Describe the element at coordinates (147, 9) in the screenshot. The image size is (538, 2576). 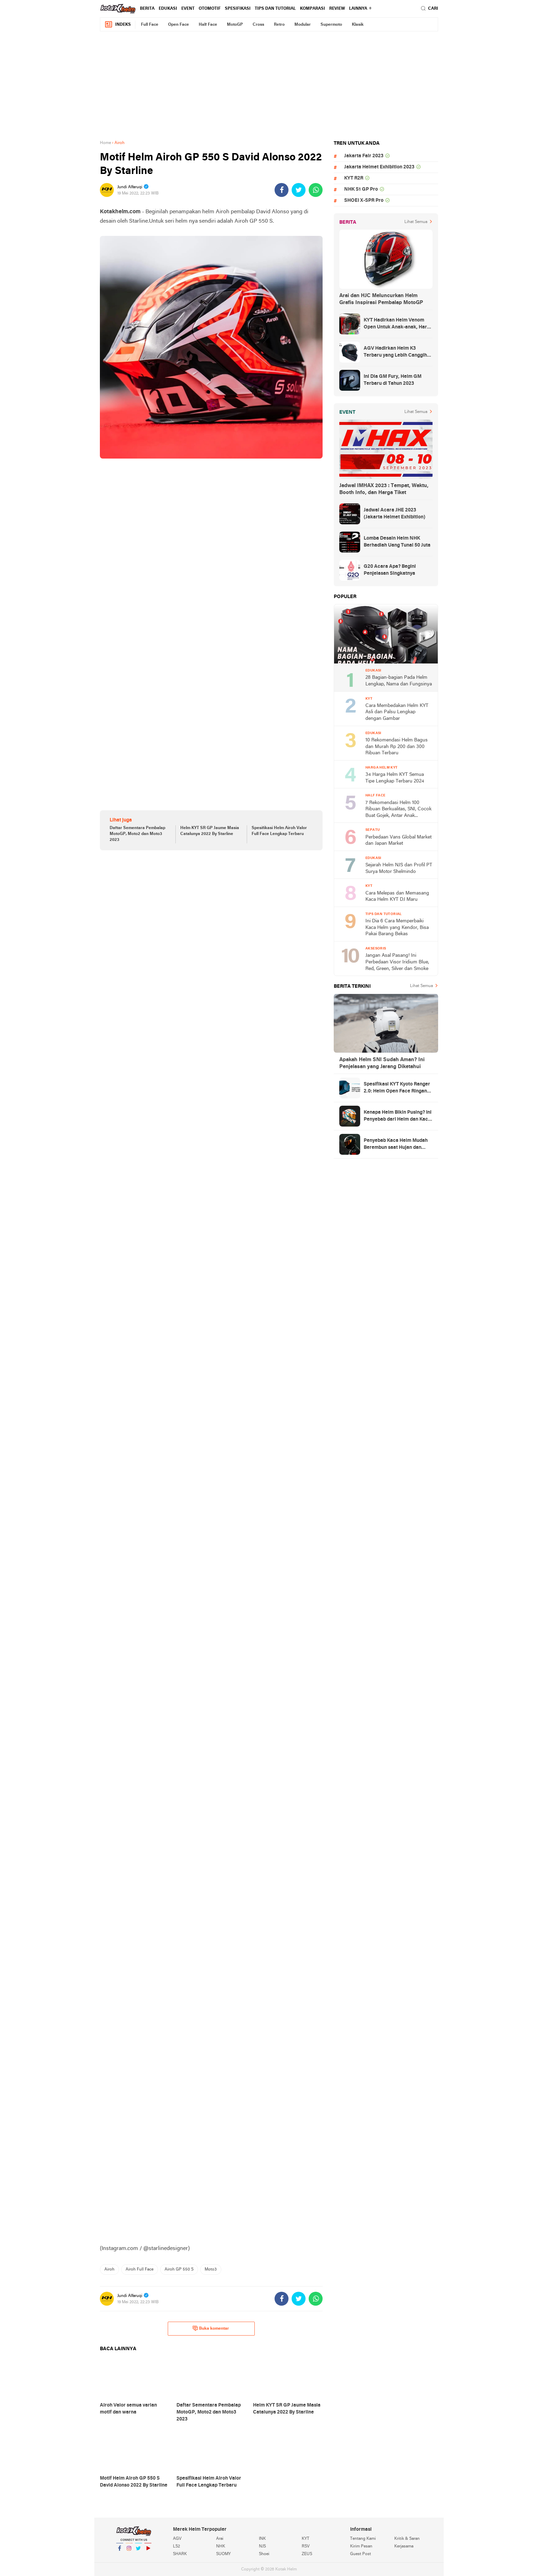
I see `Berita` at that location.